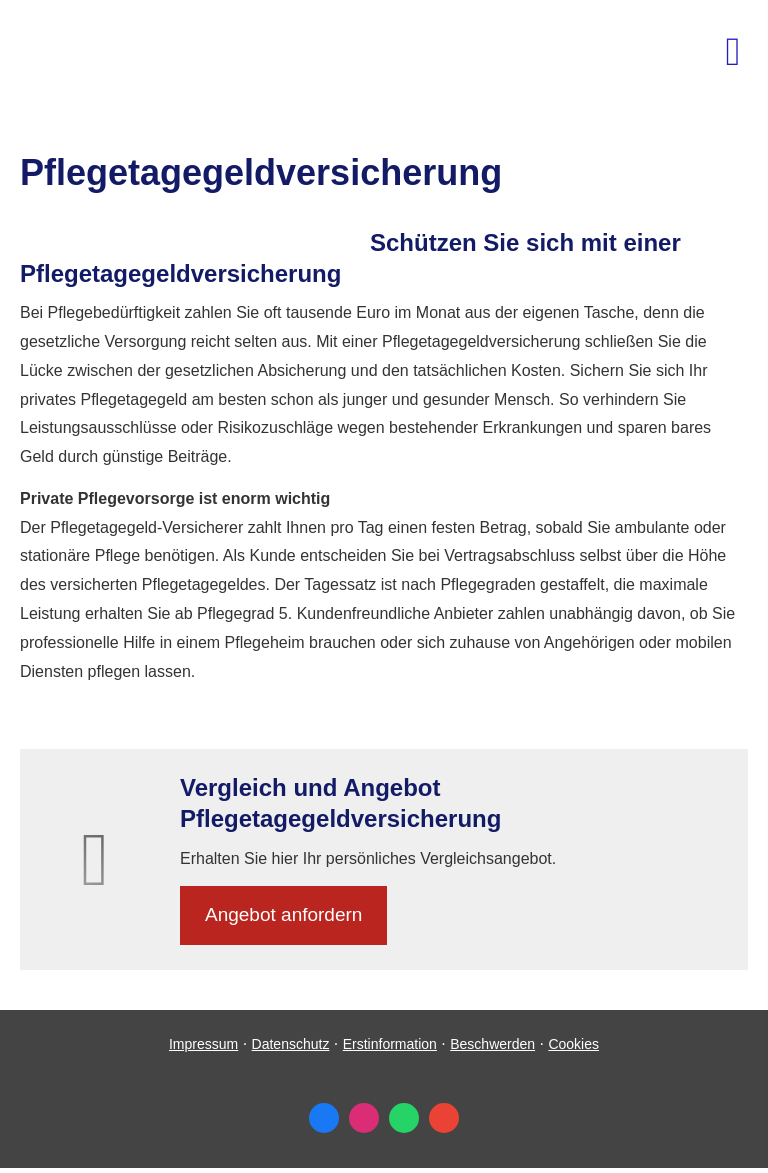  What do you see at coordinates (390, 1044) in the screenshot?
I see `Erstinformation [Erstinformation (&ouml;ffnet in einem neuen Tab)]` at bounding box center [390, 1044].